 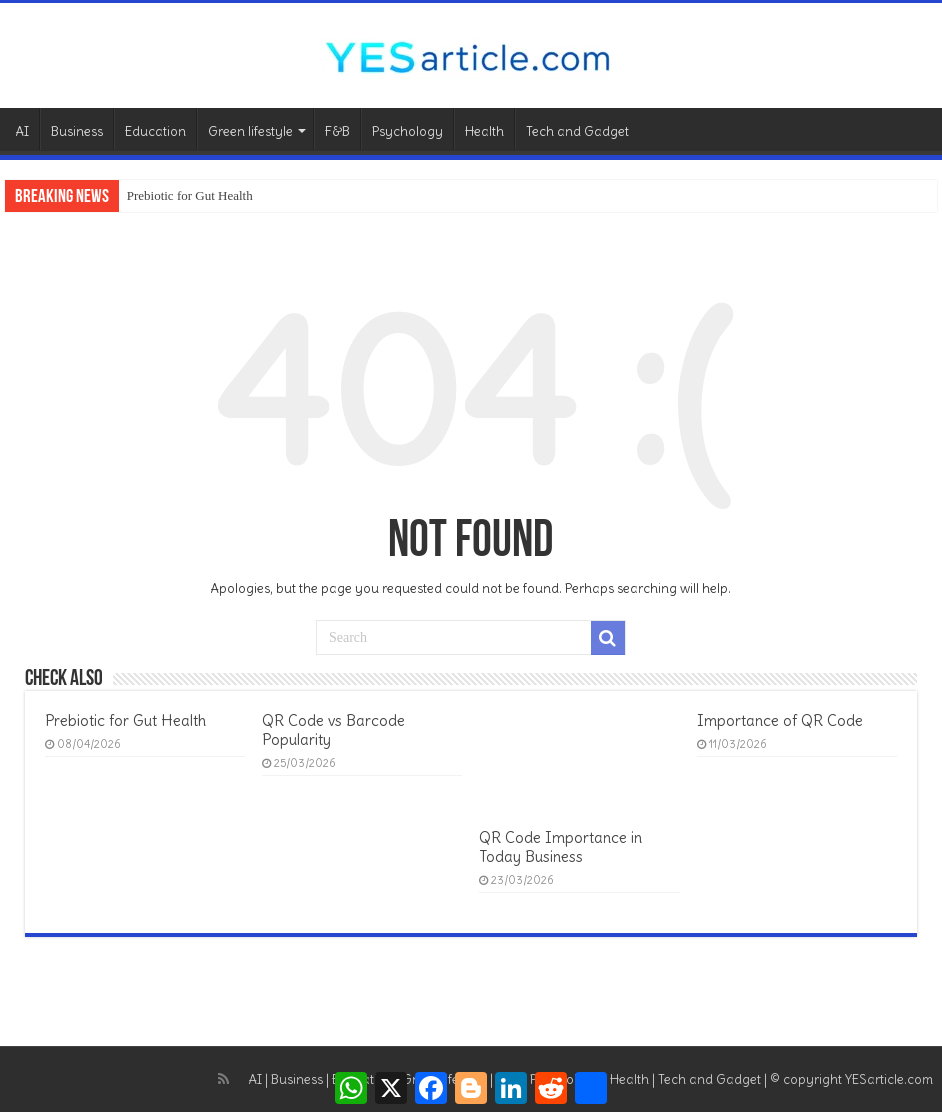 I want to click on Tech and Gadget, so click(x=577, y=131).